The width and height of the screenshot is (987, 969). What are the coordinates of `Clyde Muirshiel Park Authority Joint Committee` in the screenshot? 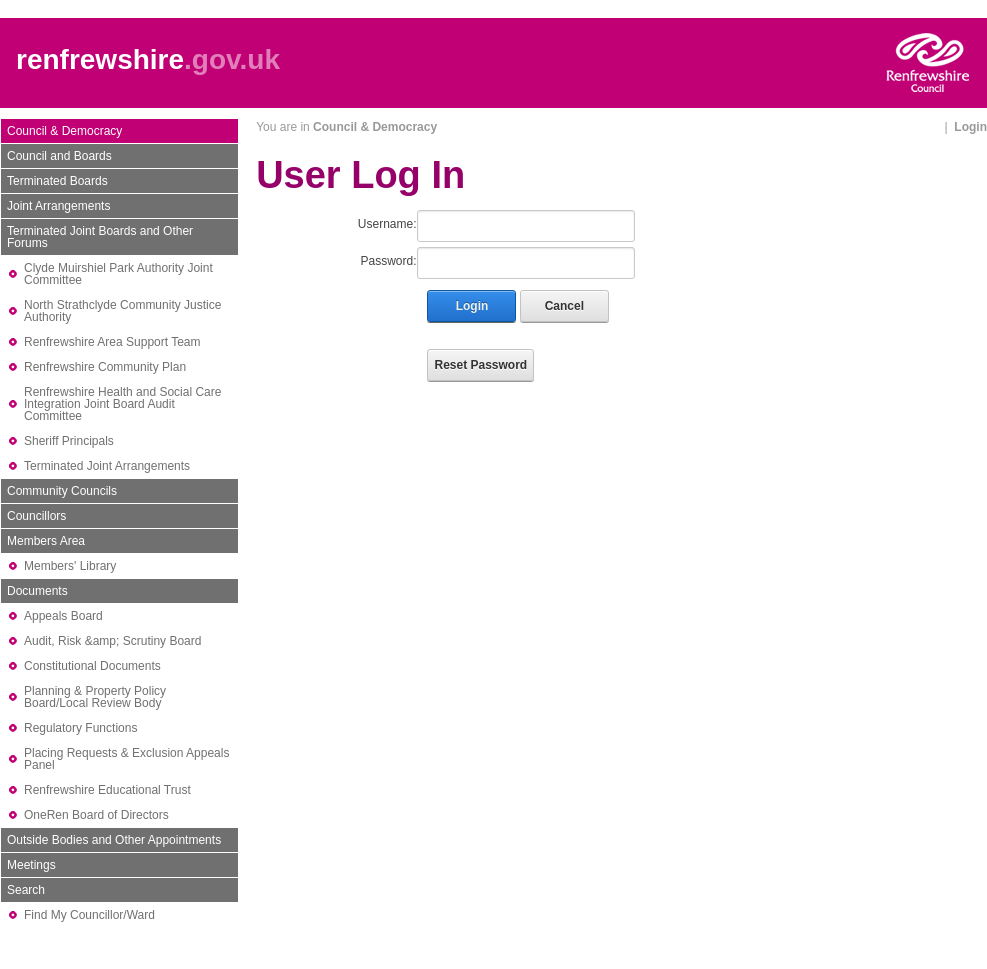 It's located at (118, 274).